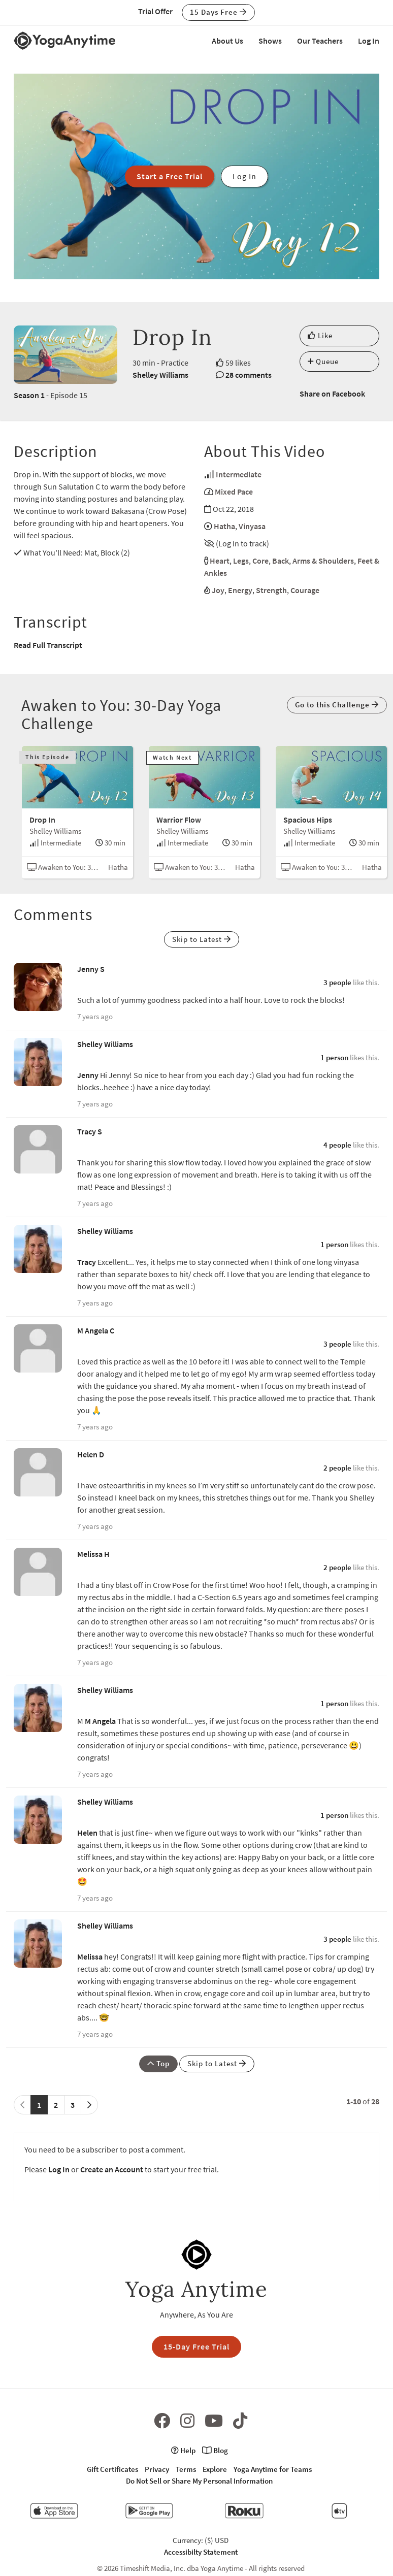 This screenshot has width=393, height=2576. Describe the element at coordinates (112, 2469) in the screenshot. I see `Gift Certificates` at that location.